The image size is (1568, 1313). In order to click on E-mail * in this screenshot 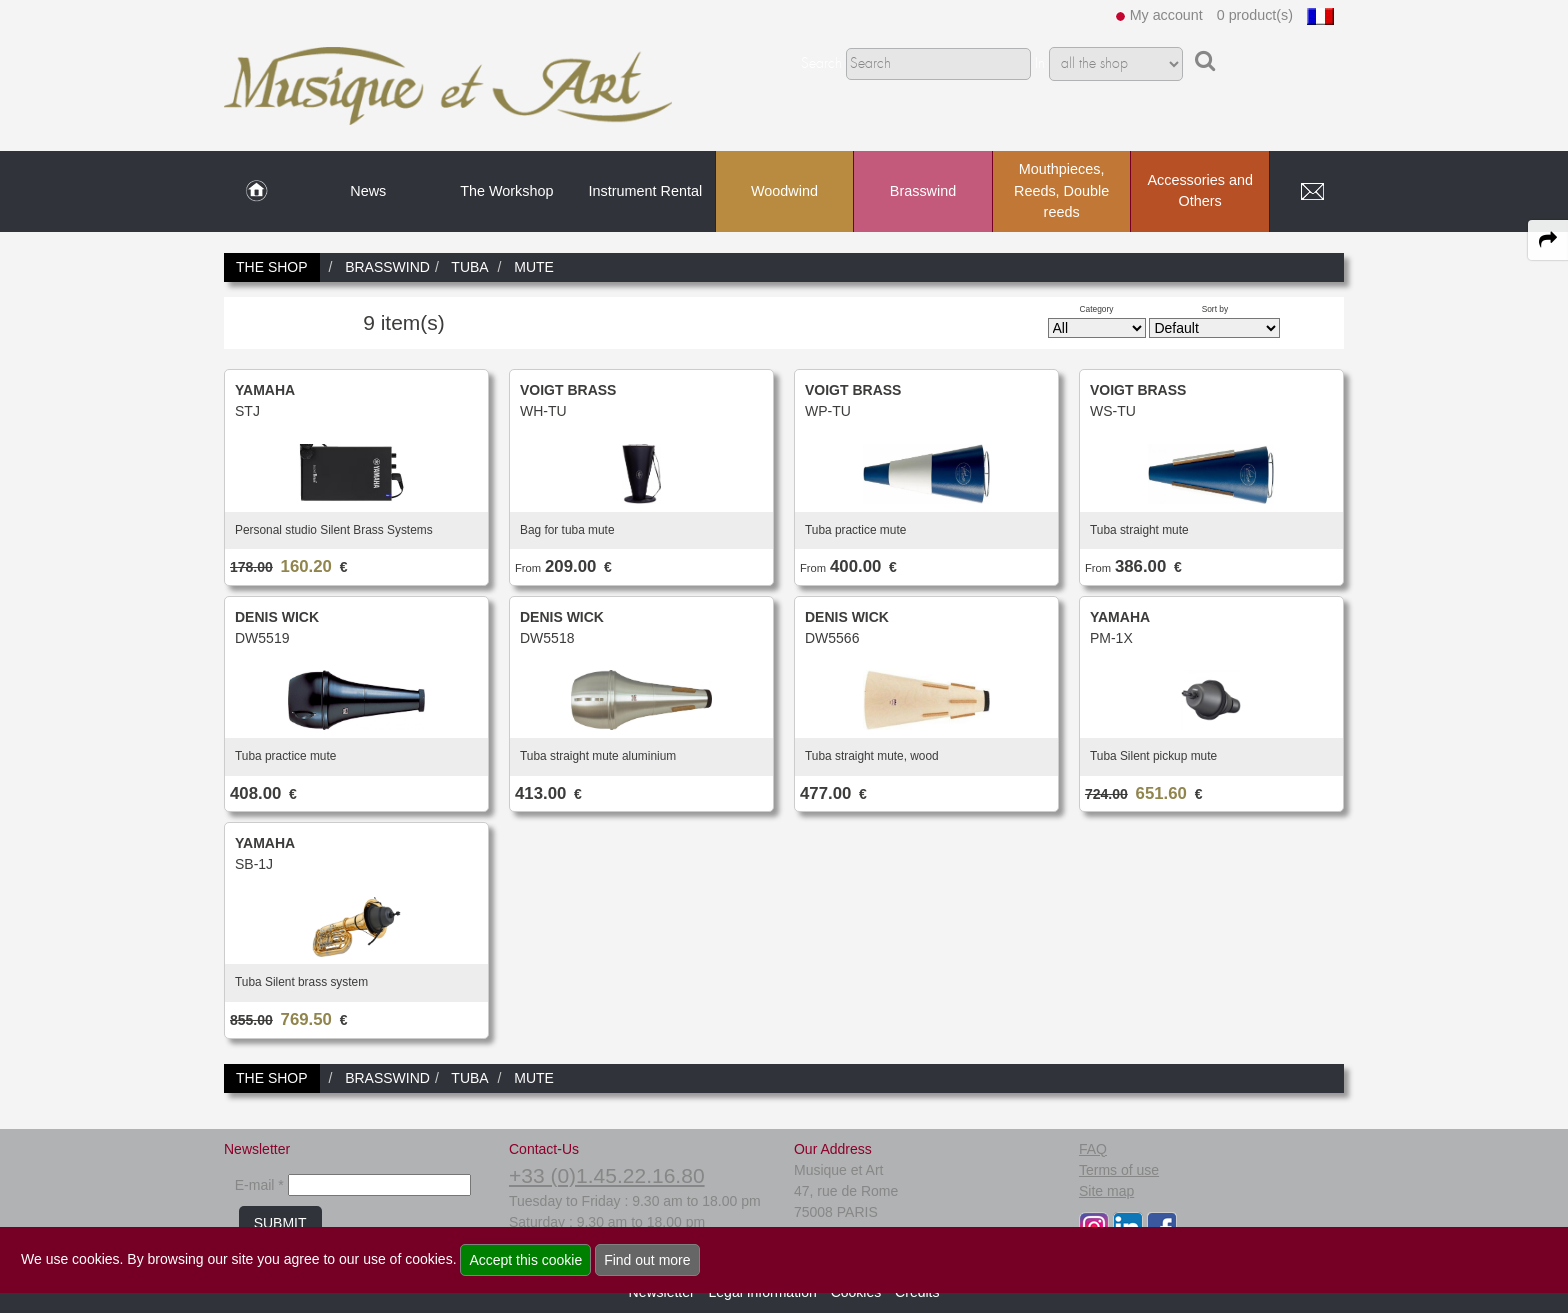, I will do `click(259, 1185)`.